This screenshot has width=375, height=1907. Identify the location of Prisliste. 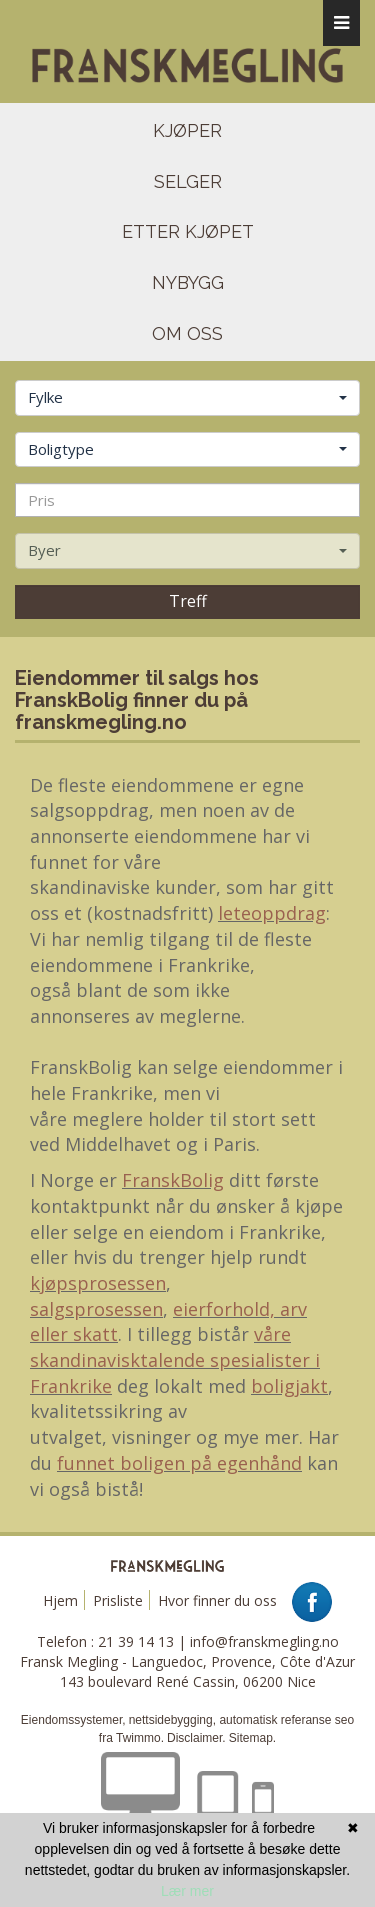
(118, 1600).